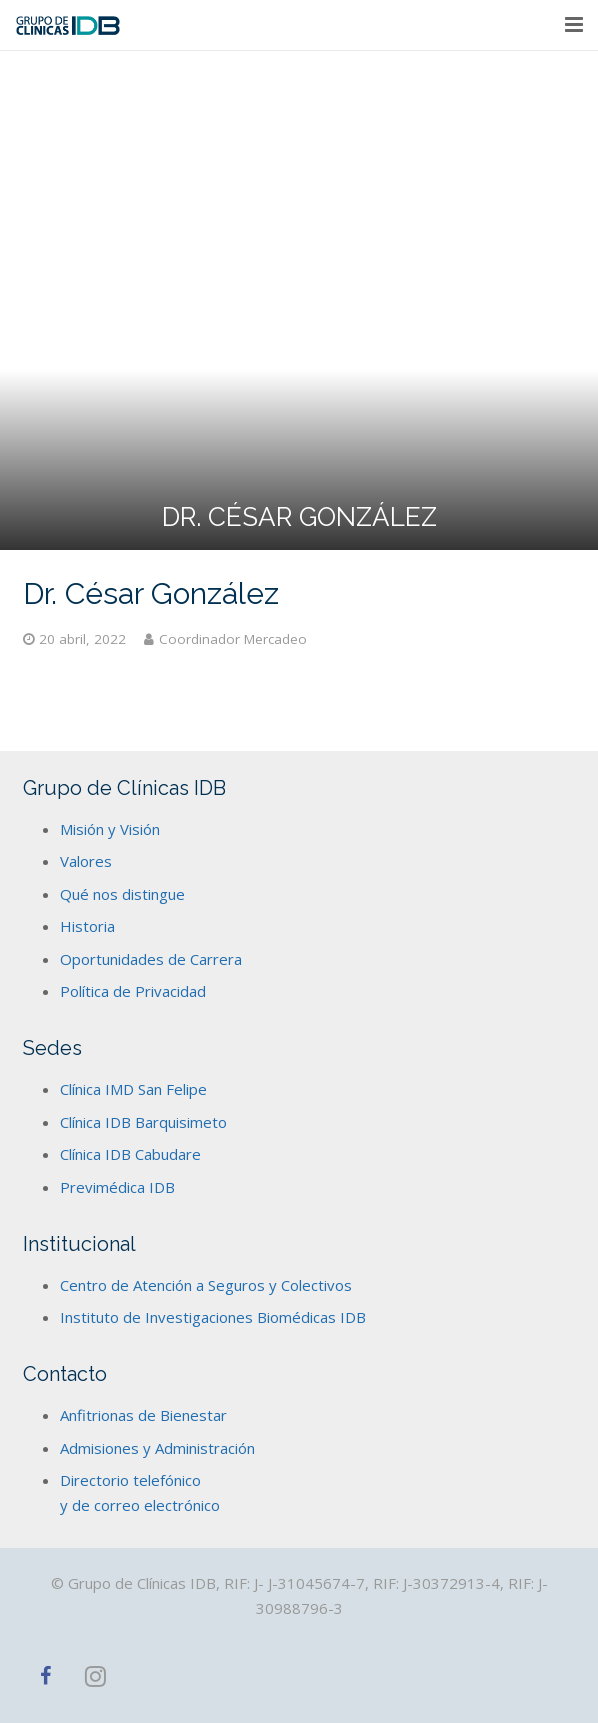  Describe the element at coordinates (157, 1448) in the screenshot. I see `Admisiones y Administración` at that location.